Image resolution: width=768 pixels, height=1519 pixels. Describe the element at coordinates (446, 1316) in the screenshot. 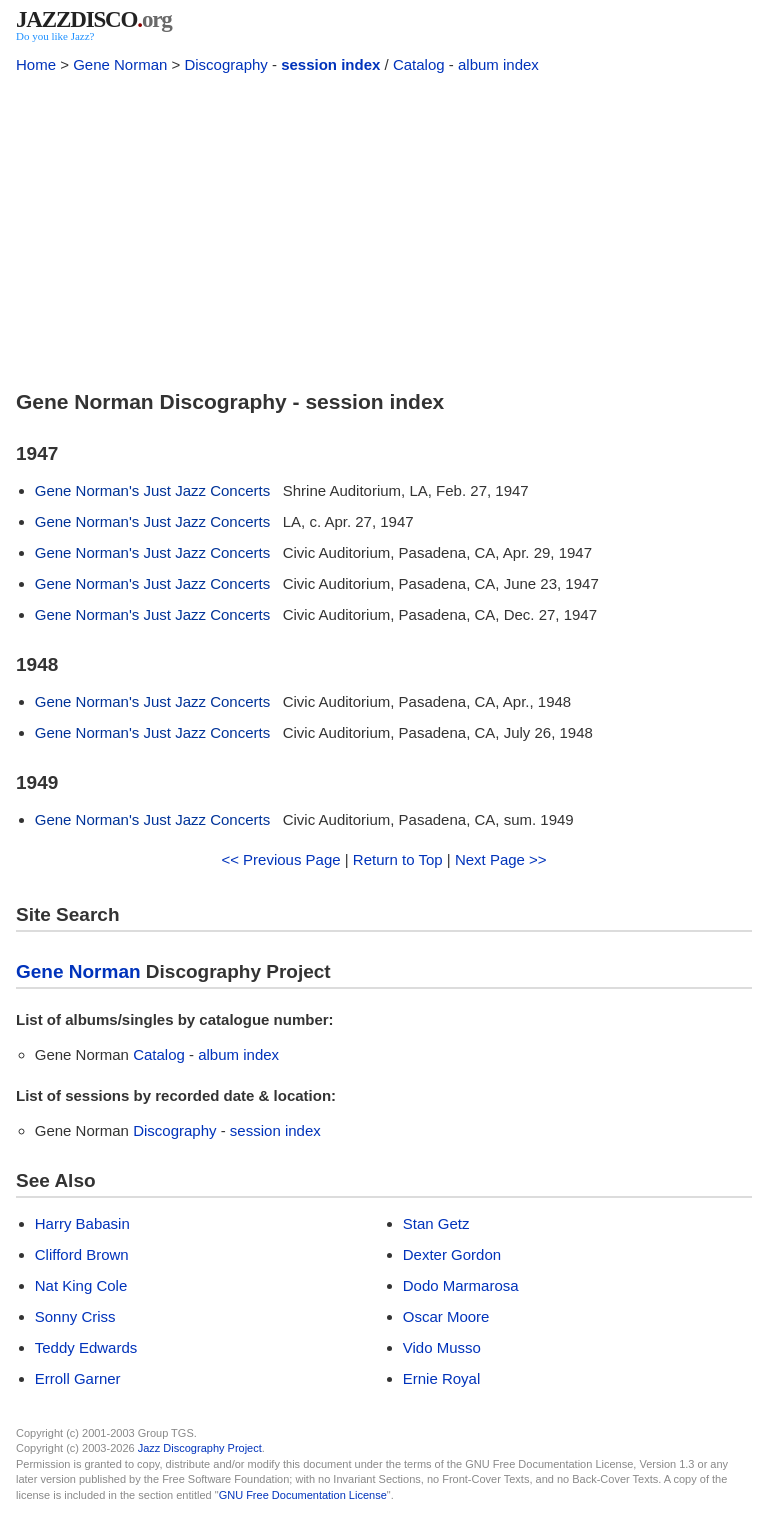

I see `Oscar Moore` at that location.